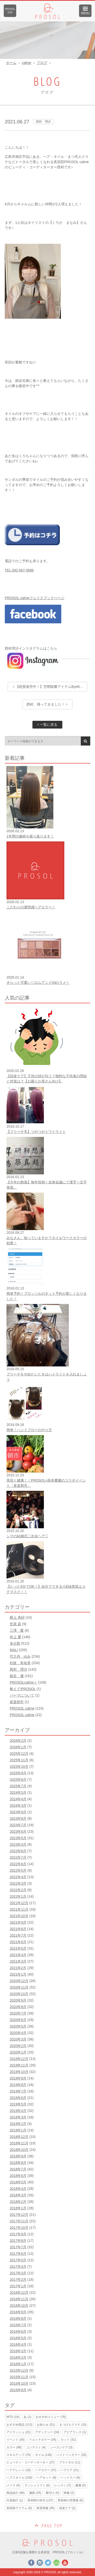  Describe the element at coordinates (18, 2338) in the screenshot. I see `2016年5月` at that location.